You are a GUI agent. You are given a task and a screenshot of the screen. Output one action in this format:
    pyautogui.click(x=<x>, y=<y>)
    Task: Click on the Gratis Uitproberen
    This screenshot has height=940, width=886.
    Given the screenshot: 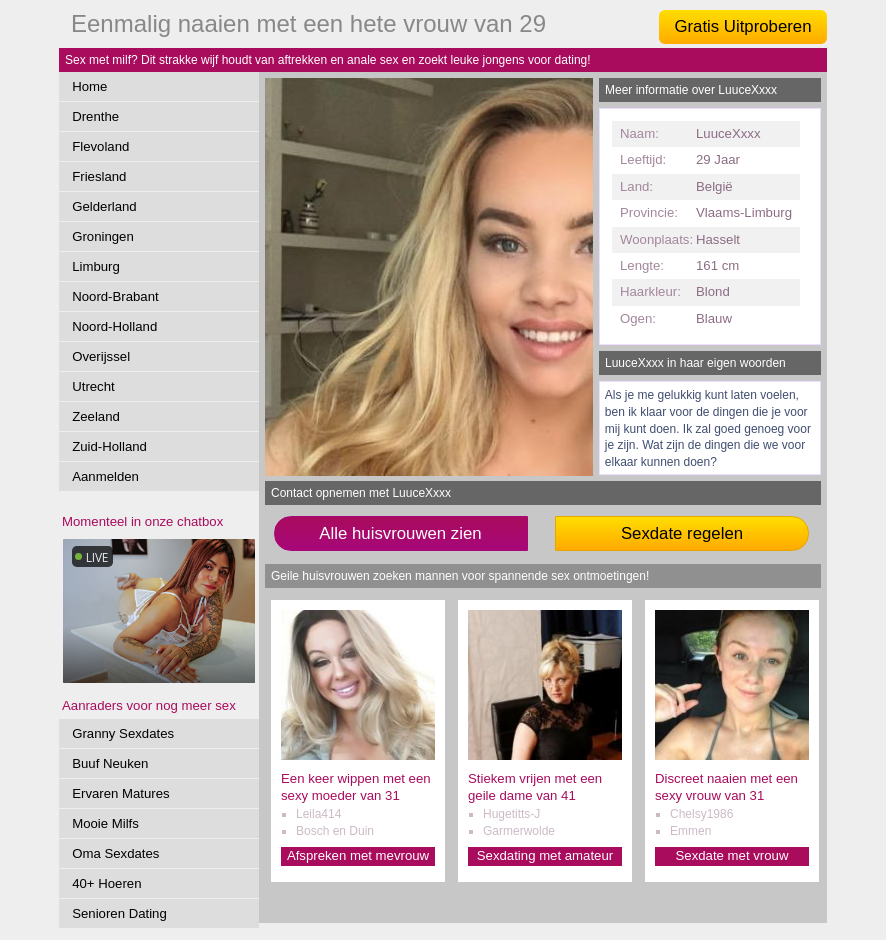 What is the action you would take?
    pyautogui.click(x=742, y=26)
    